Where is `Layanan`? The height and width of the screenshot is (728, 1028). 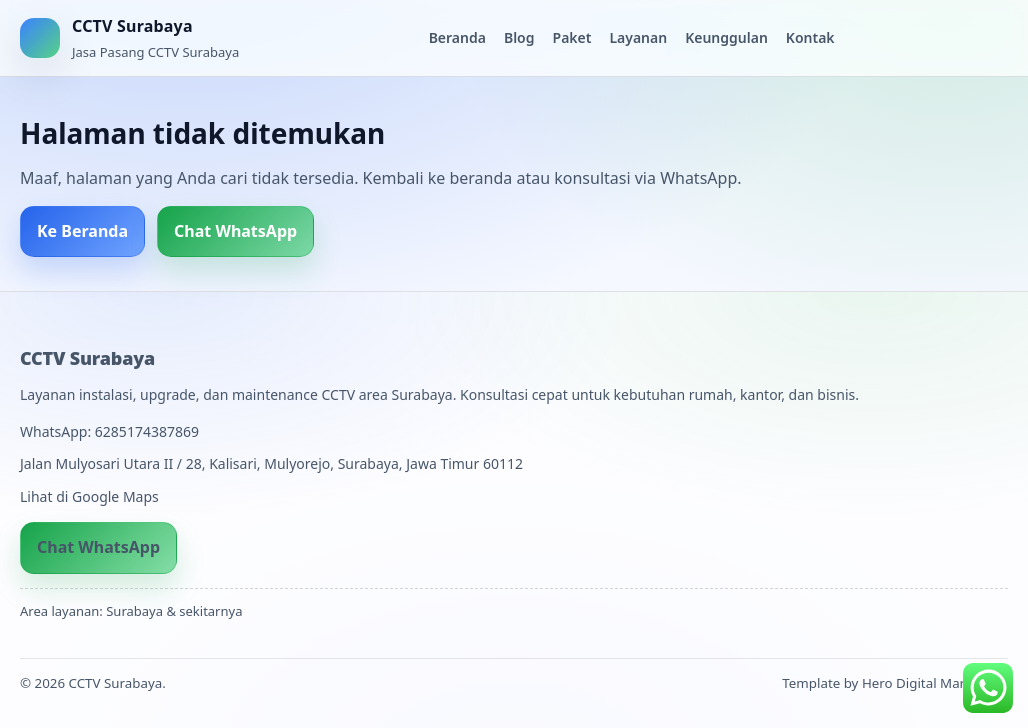 Layanan is located at coordinates (638, 37).